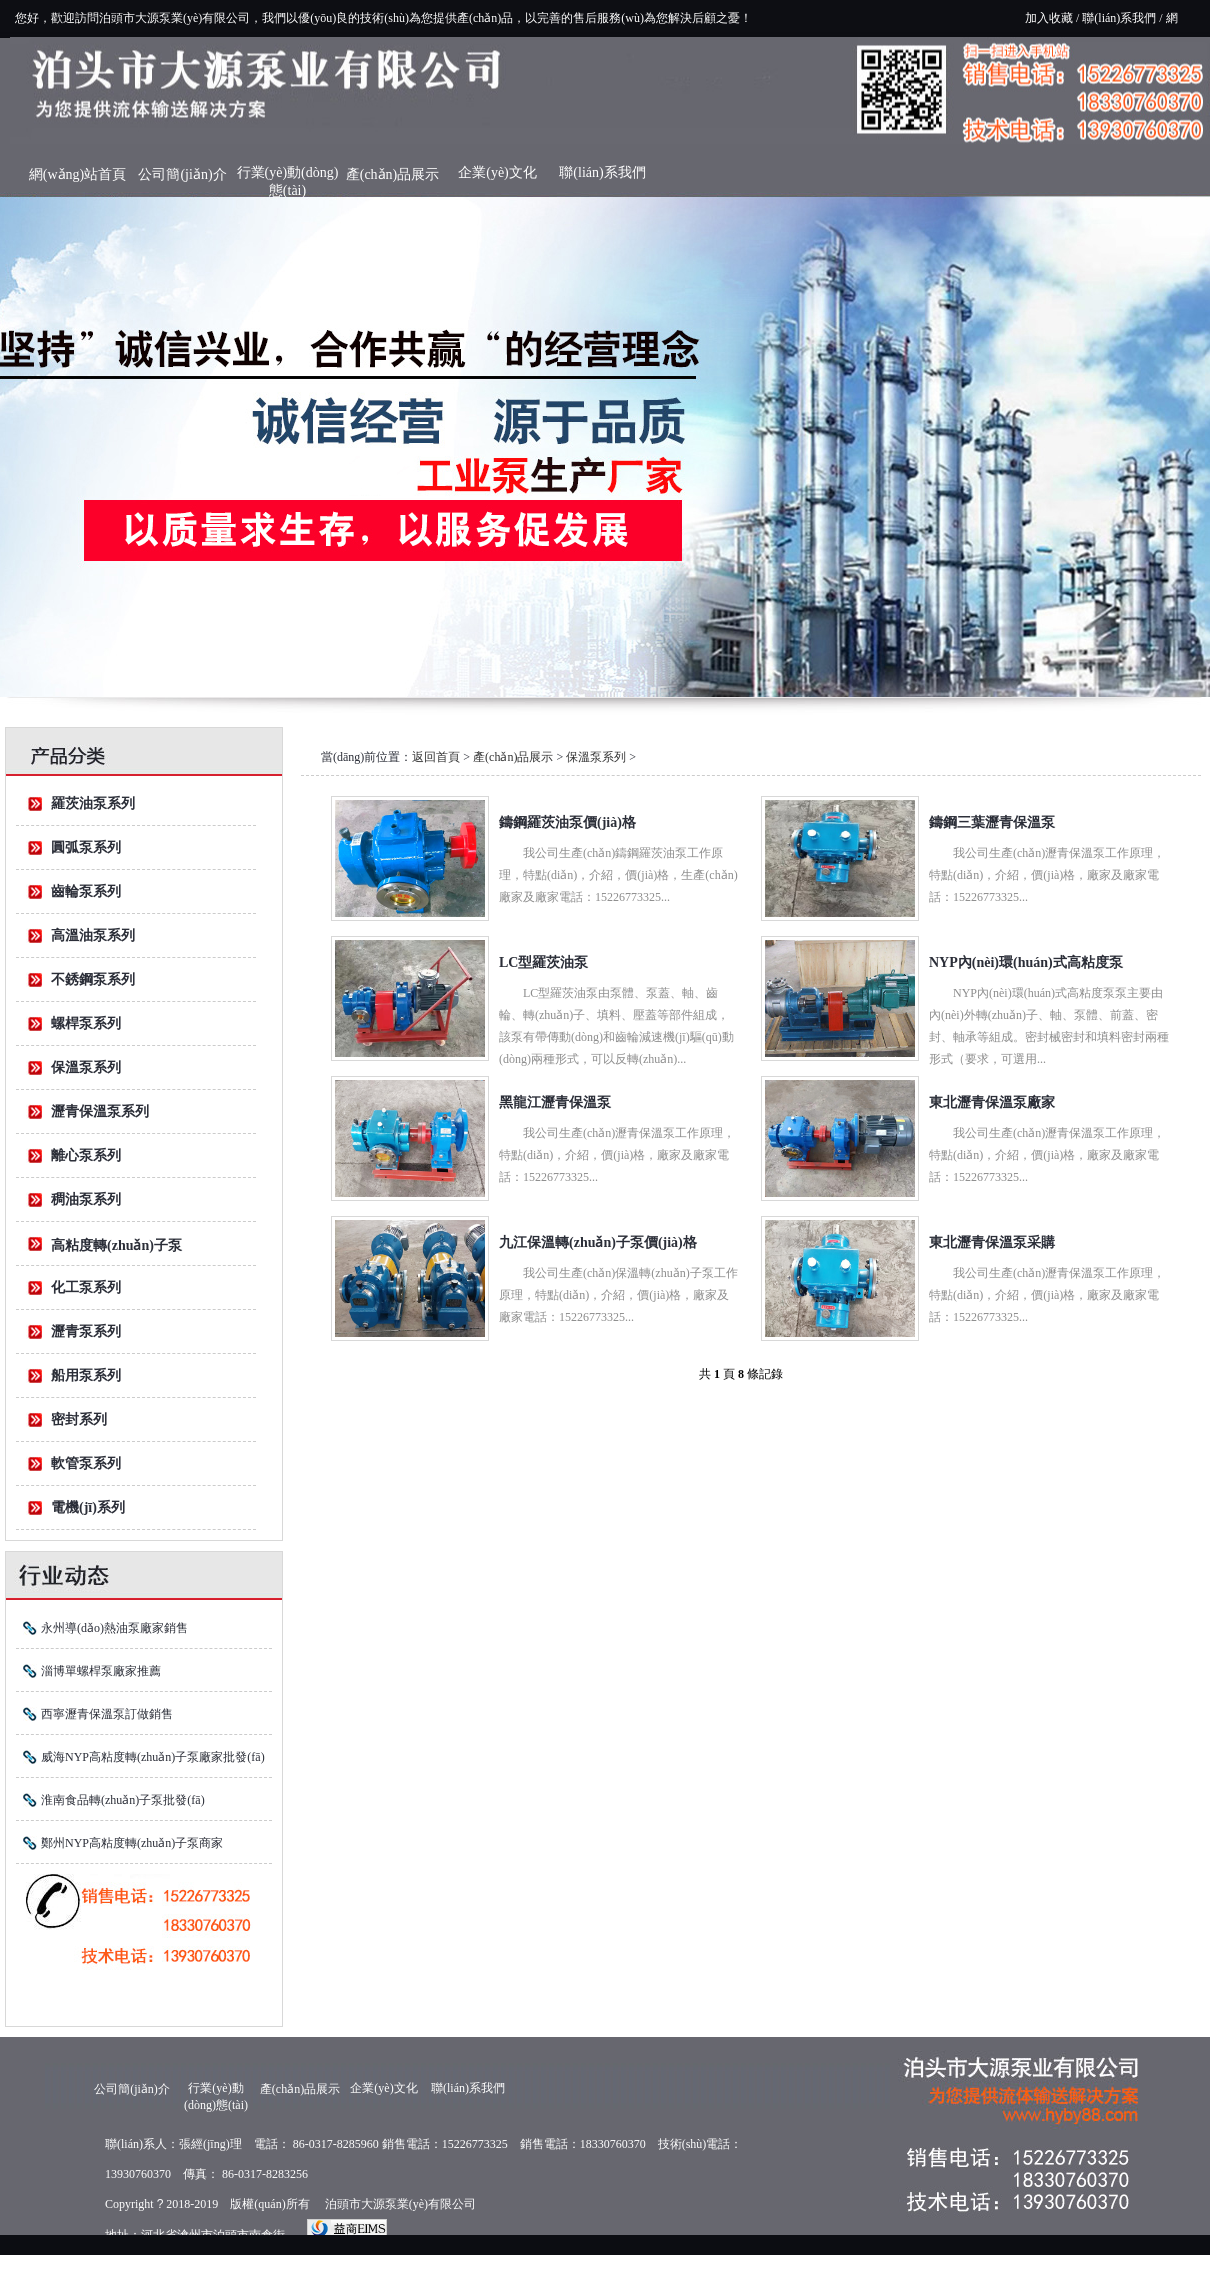 Image resolution: width=1210 pixels, height=2270 pixels. I want to click on 保溫泵系列, so click(86, 1067).